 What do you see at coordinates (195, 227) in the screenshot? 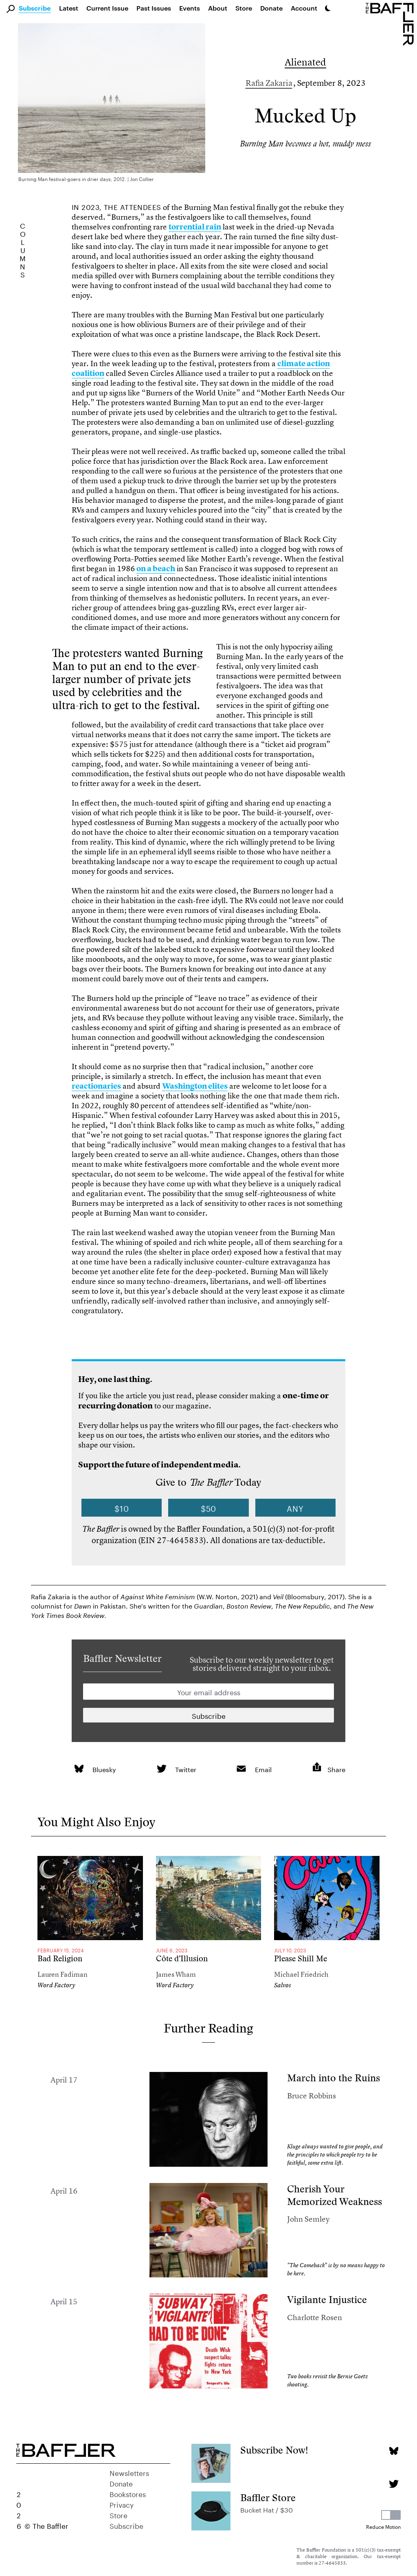
I see `torrential rain [link]` at bounding box center [195, 227].